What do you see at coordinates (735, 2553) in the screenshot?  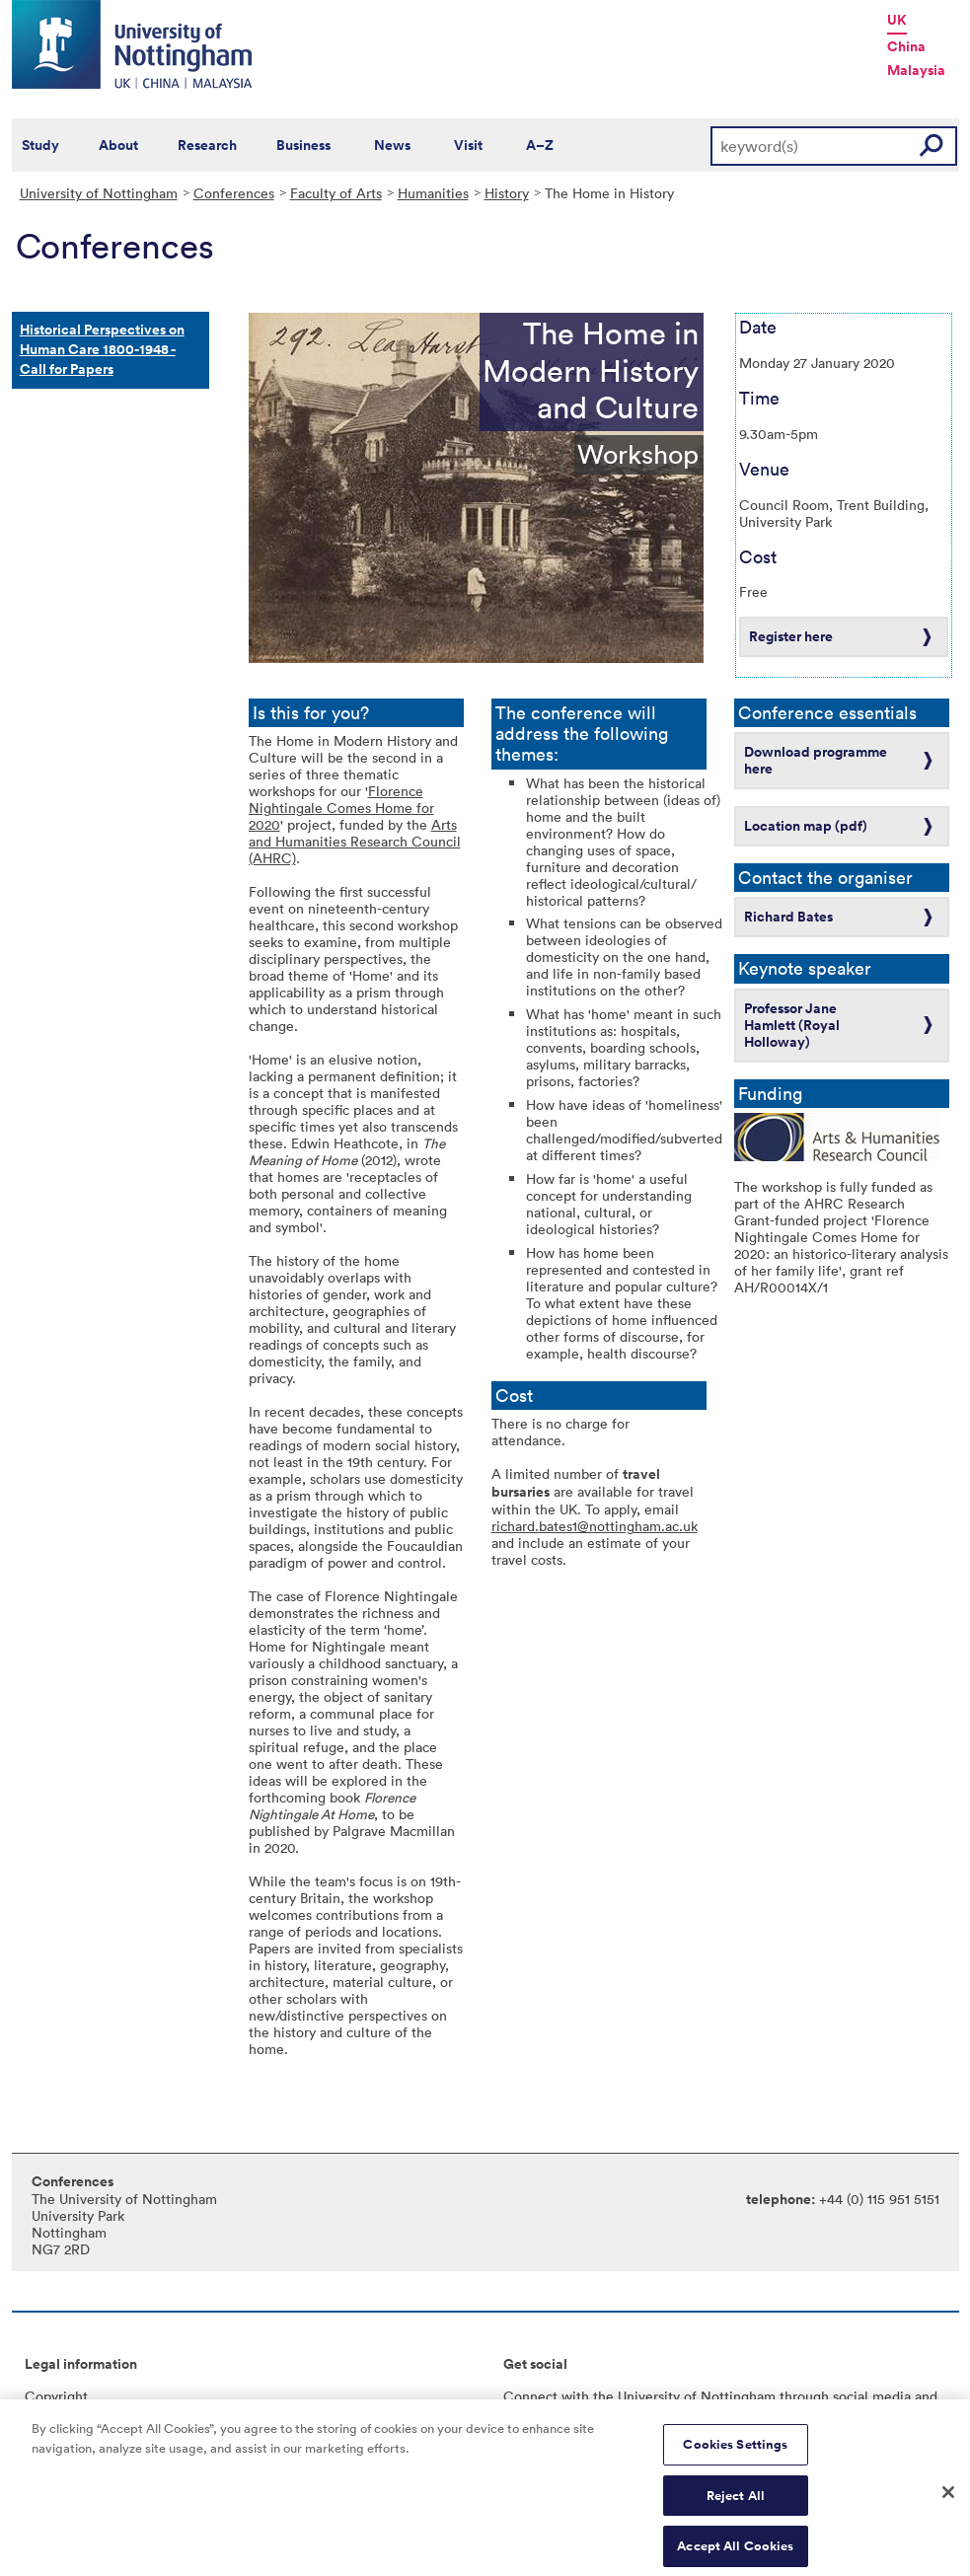 I see `Accept All Cookies` at bounding box center [735, 2553].